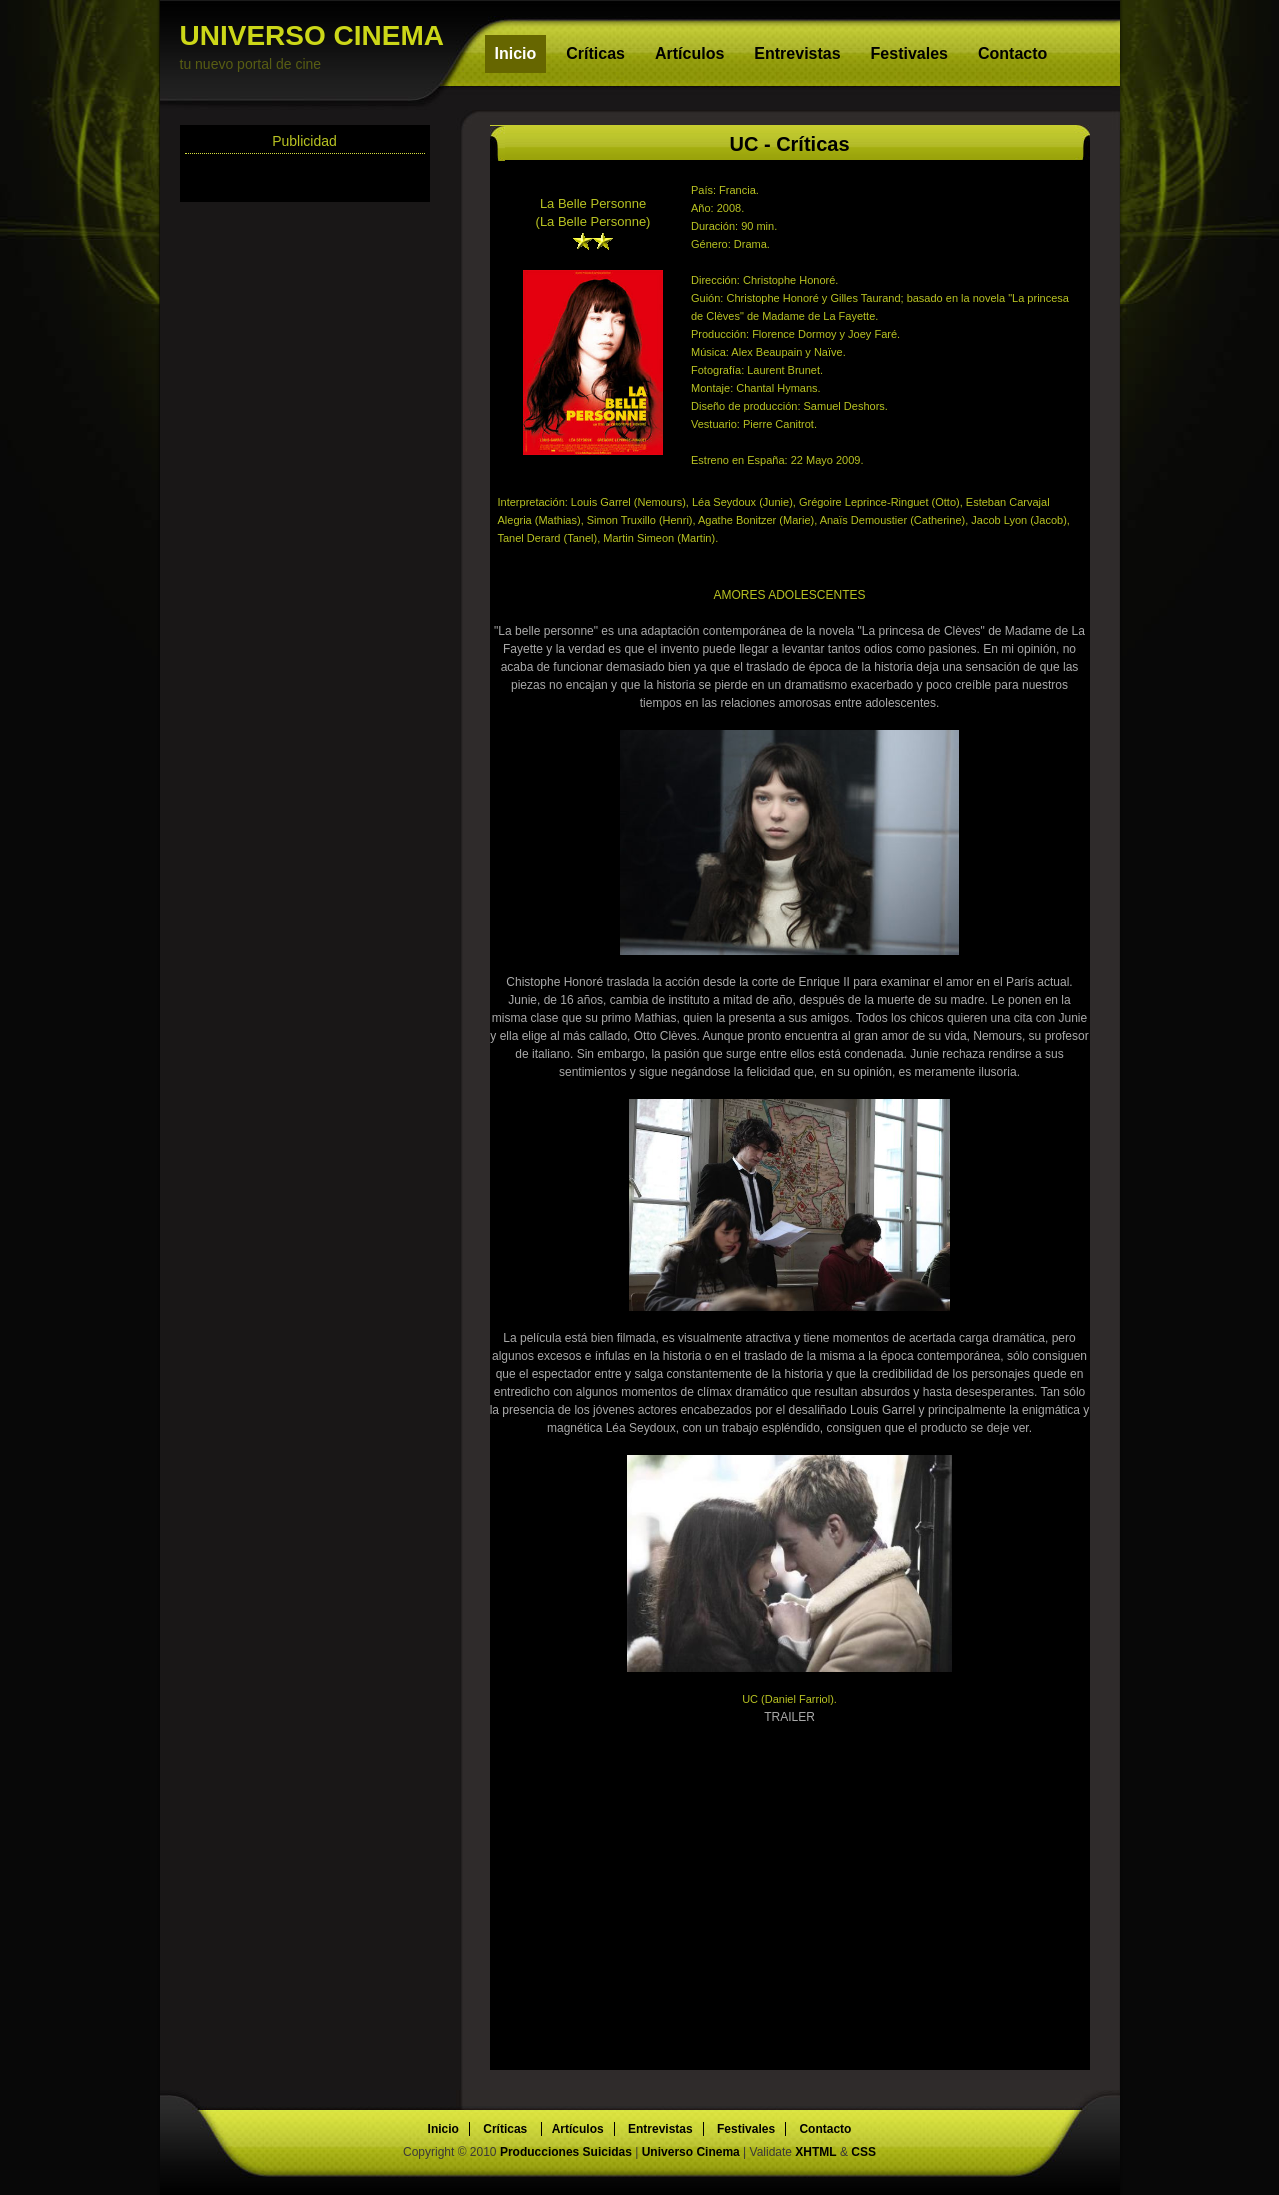  I want to click on UC (Daniel Farriol)., so click(789, 1699).